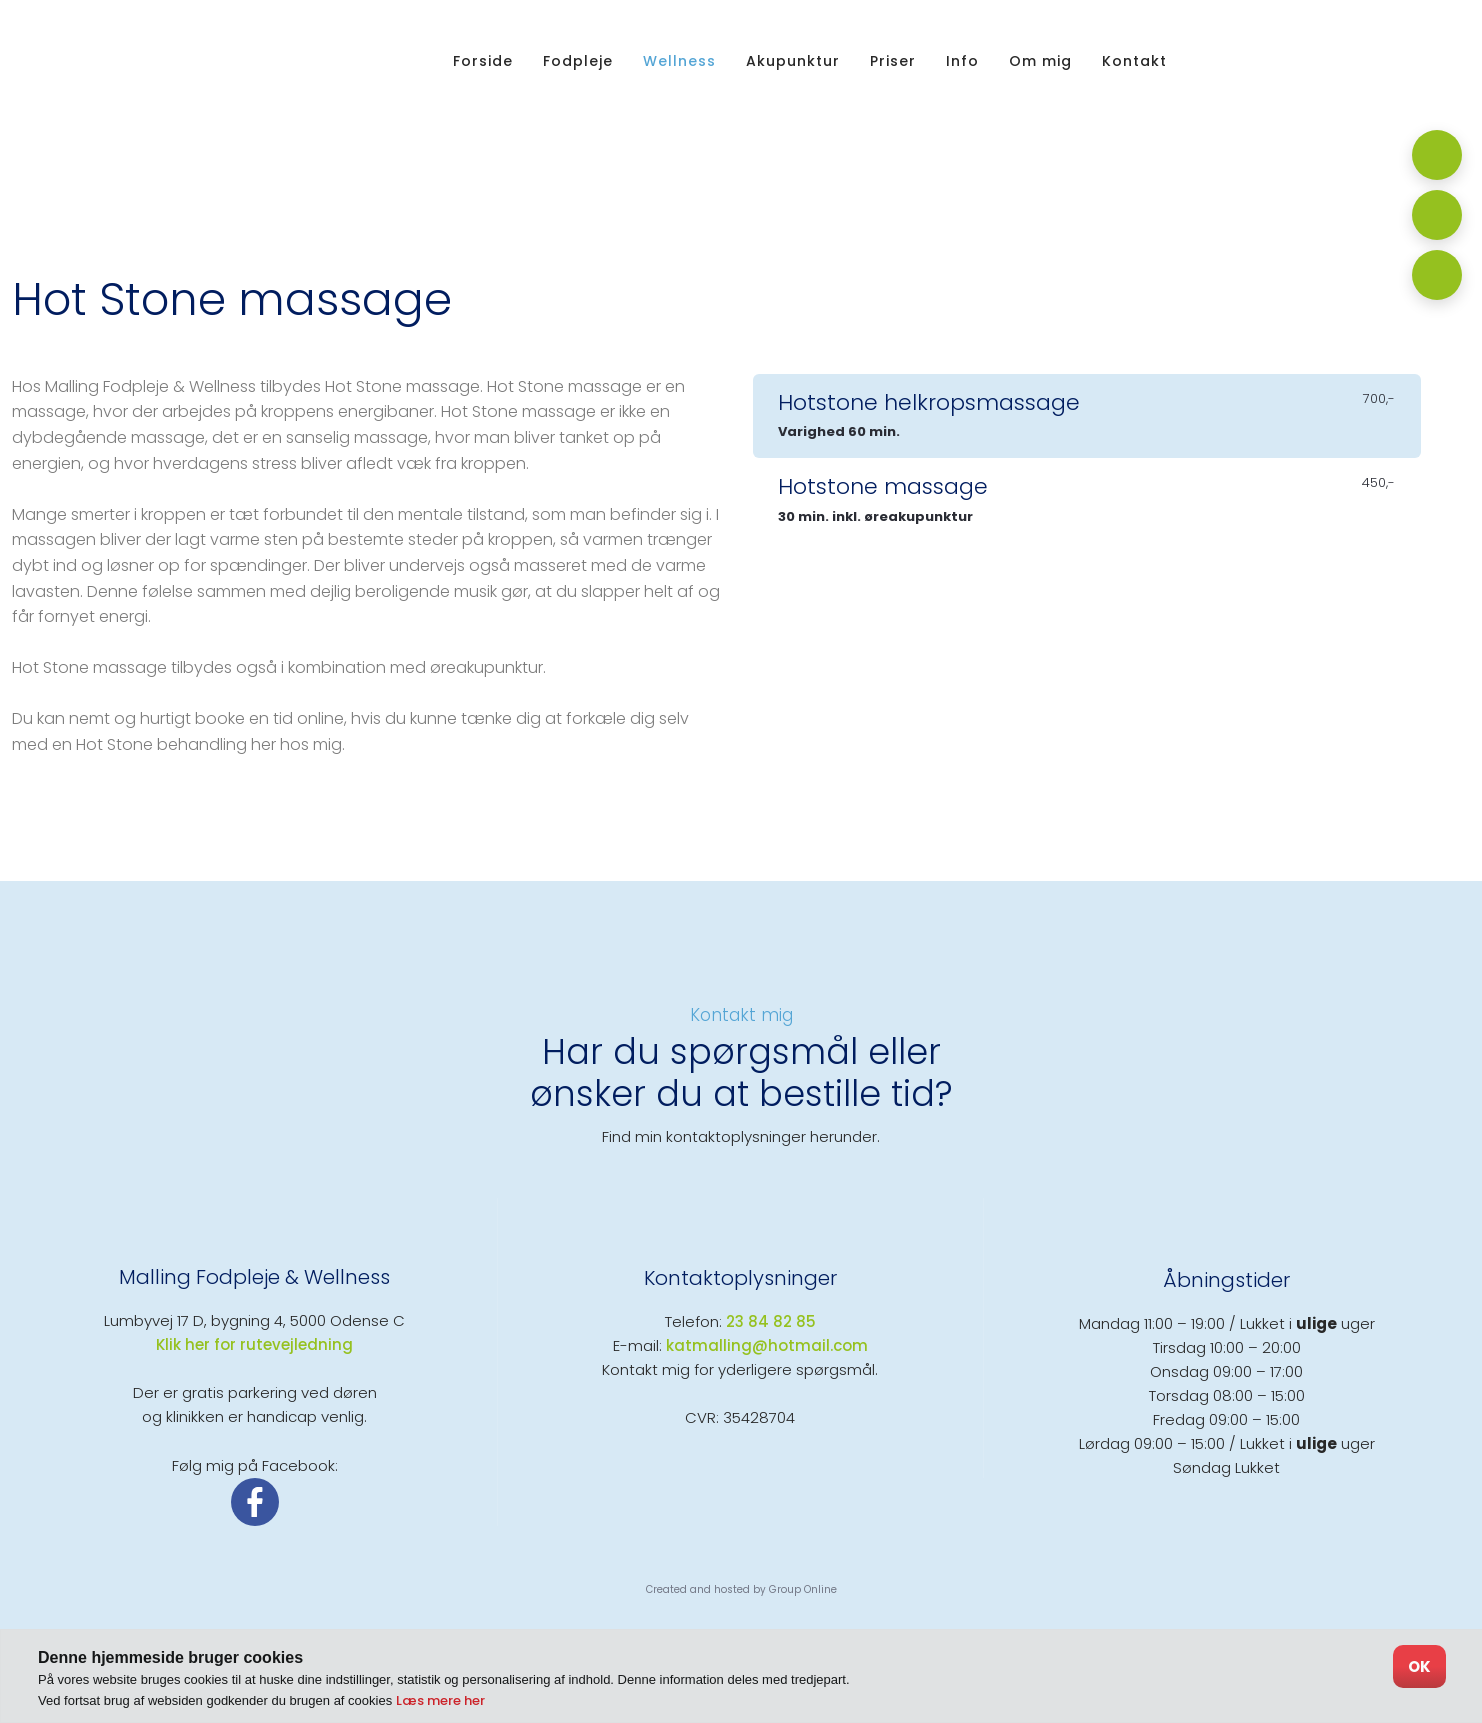 The width and height of the screenshot is (1482, 1723). Describe the element at coordinates (771, 1321) in the screenshot. I see `23 84 82 85` at that location.